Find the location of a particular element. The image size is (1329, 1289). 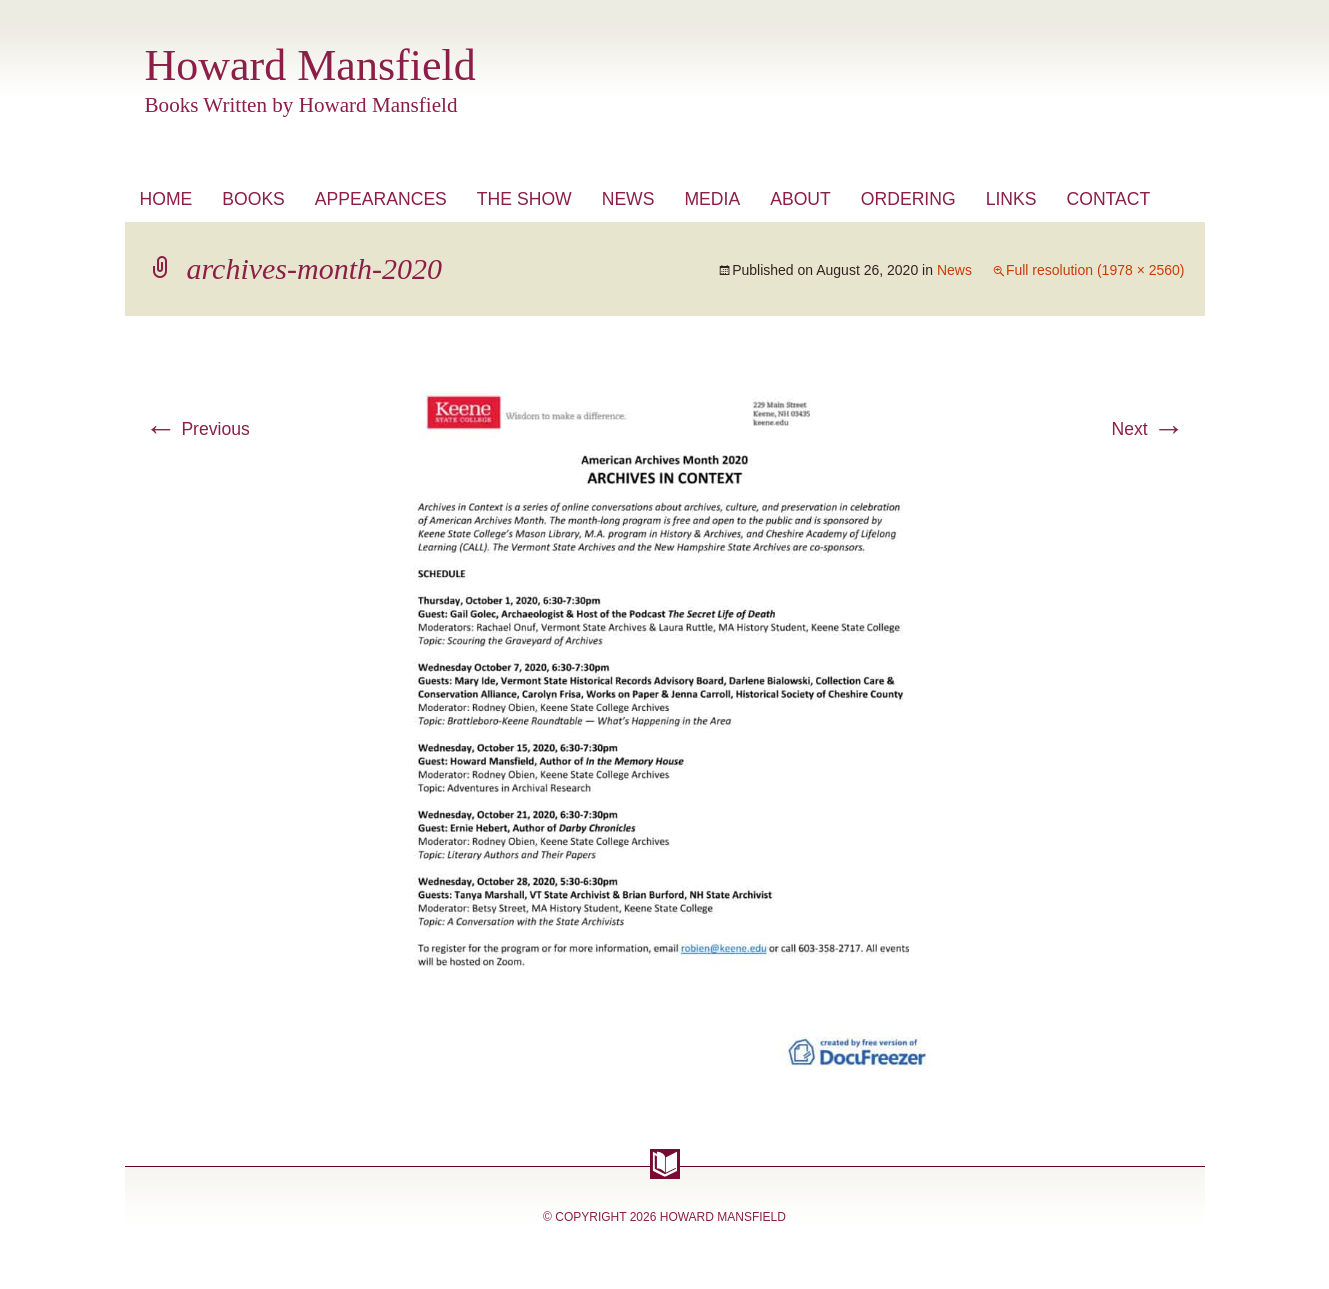

Media is located at coordinates (712, 199).